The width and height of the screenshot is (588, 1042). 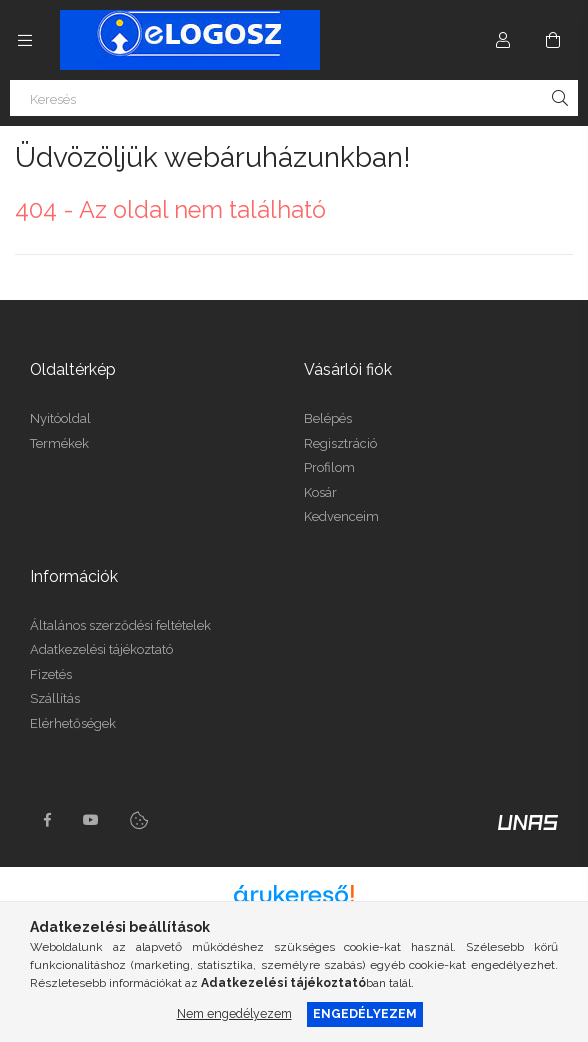 I want to click on Kosár, so click(x=320, y=492).